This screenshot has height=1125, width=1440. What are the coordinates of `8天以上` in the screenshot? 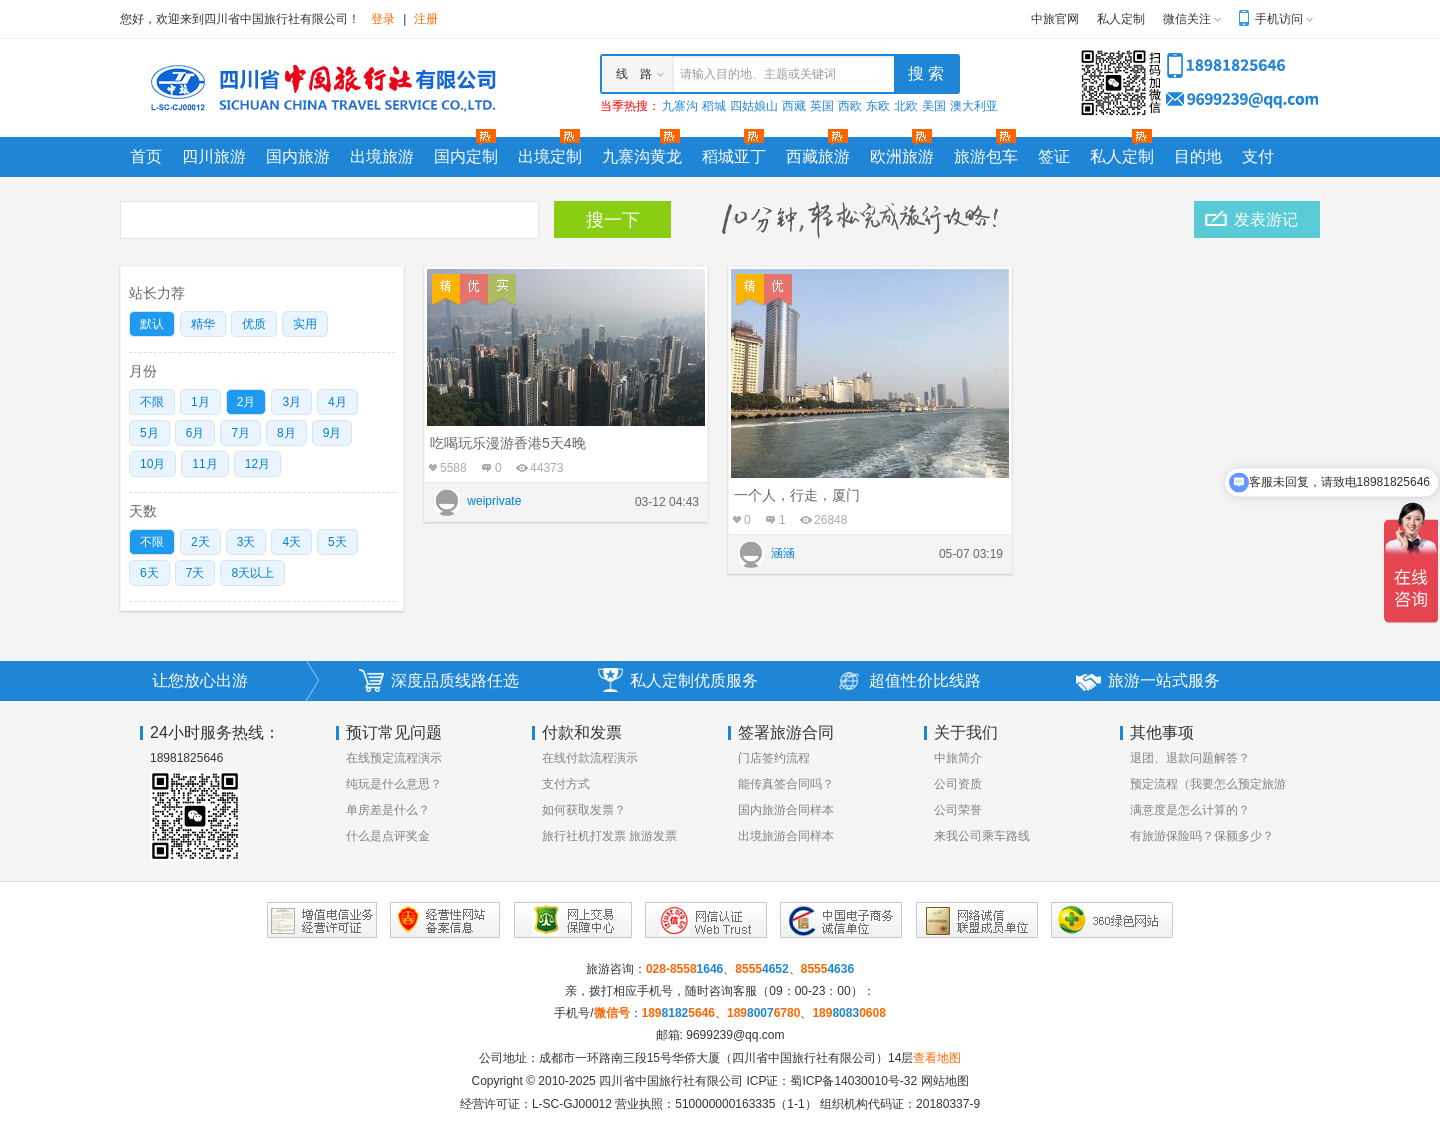 It's located at (252, 573).